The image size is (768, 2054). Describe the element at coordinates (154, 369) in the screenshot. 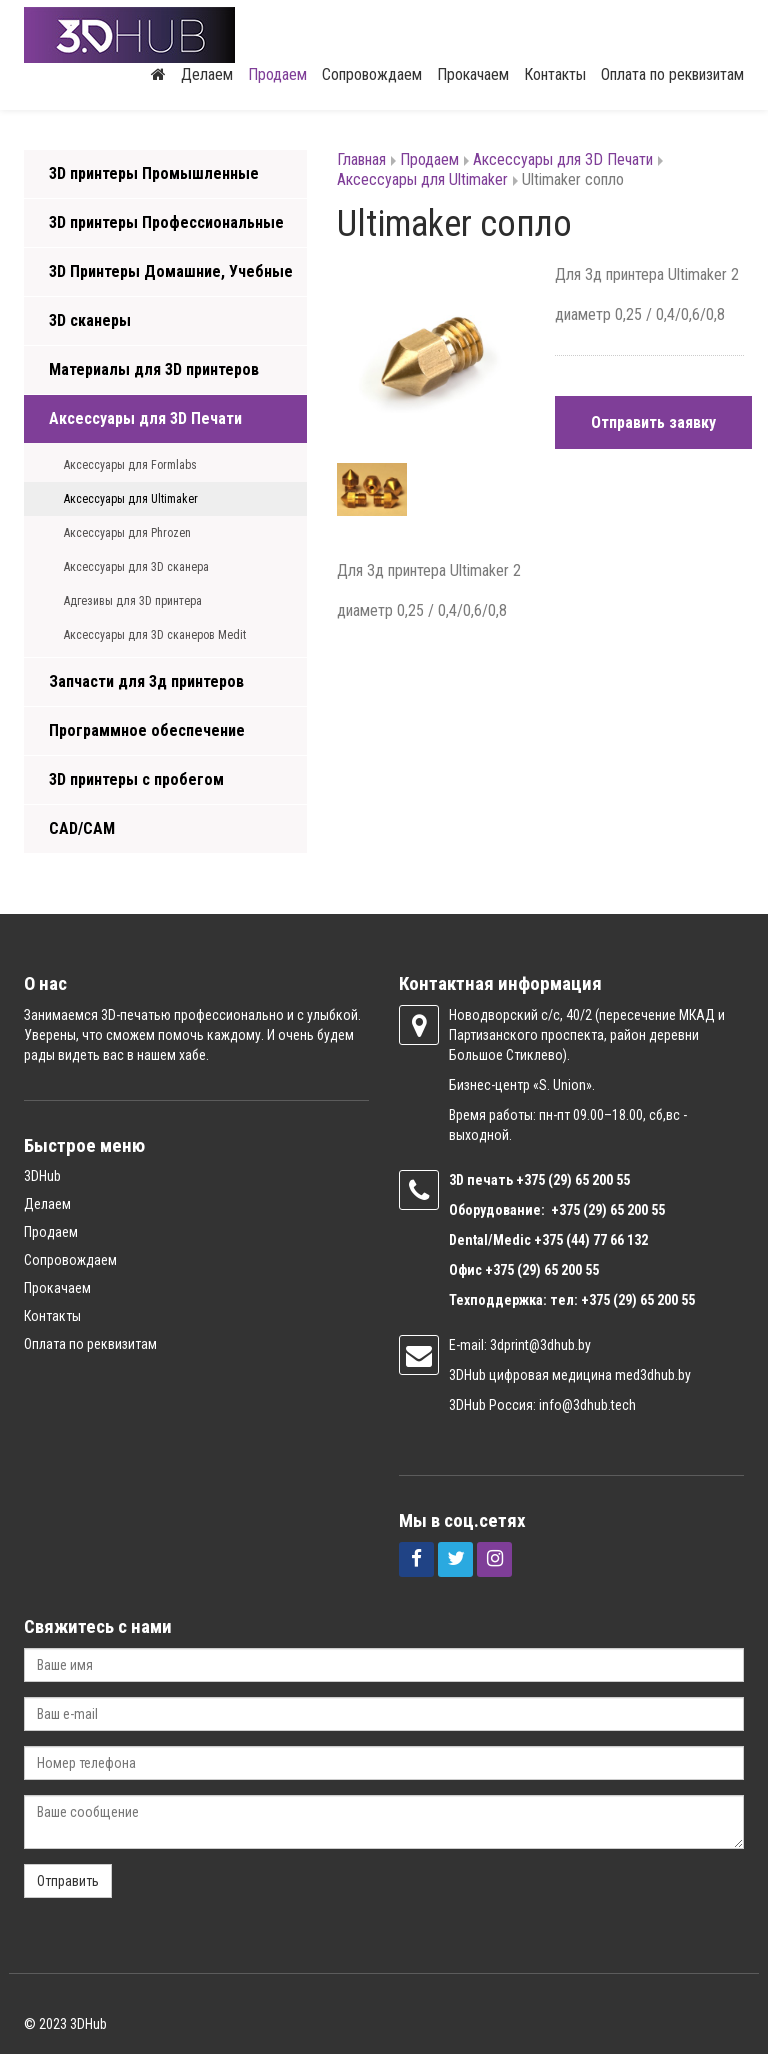

I see `Материалы для 3D принтеров` at that location.